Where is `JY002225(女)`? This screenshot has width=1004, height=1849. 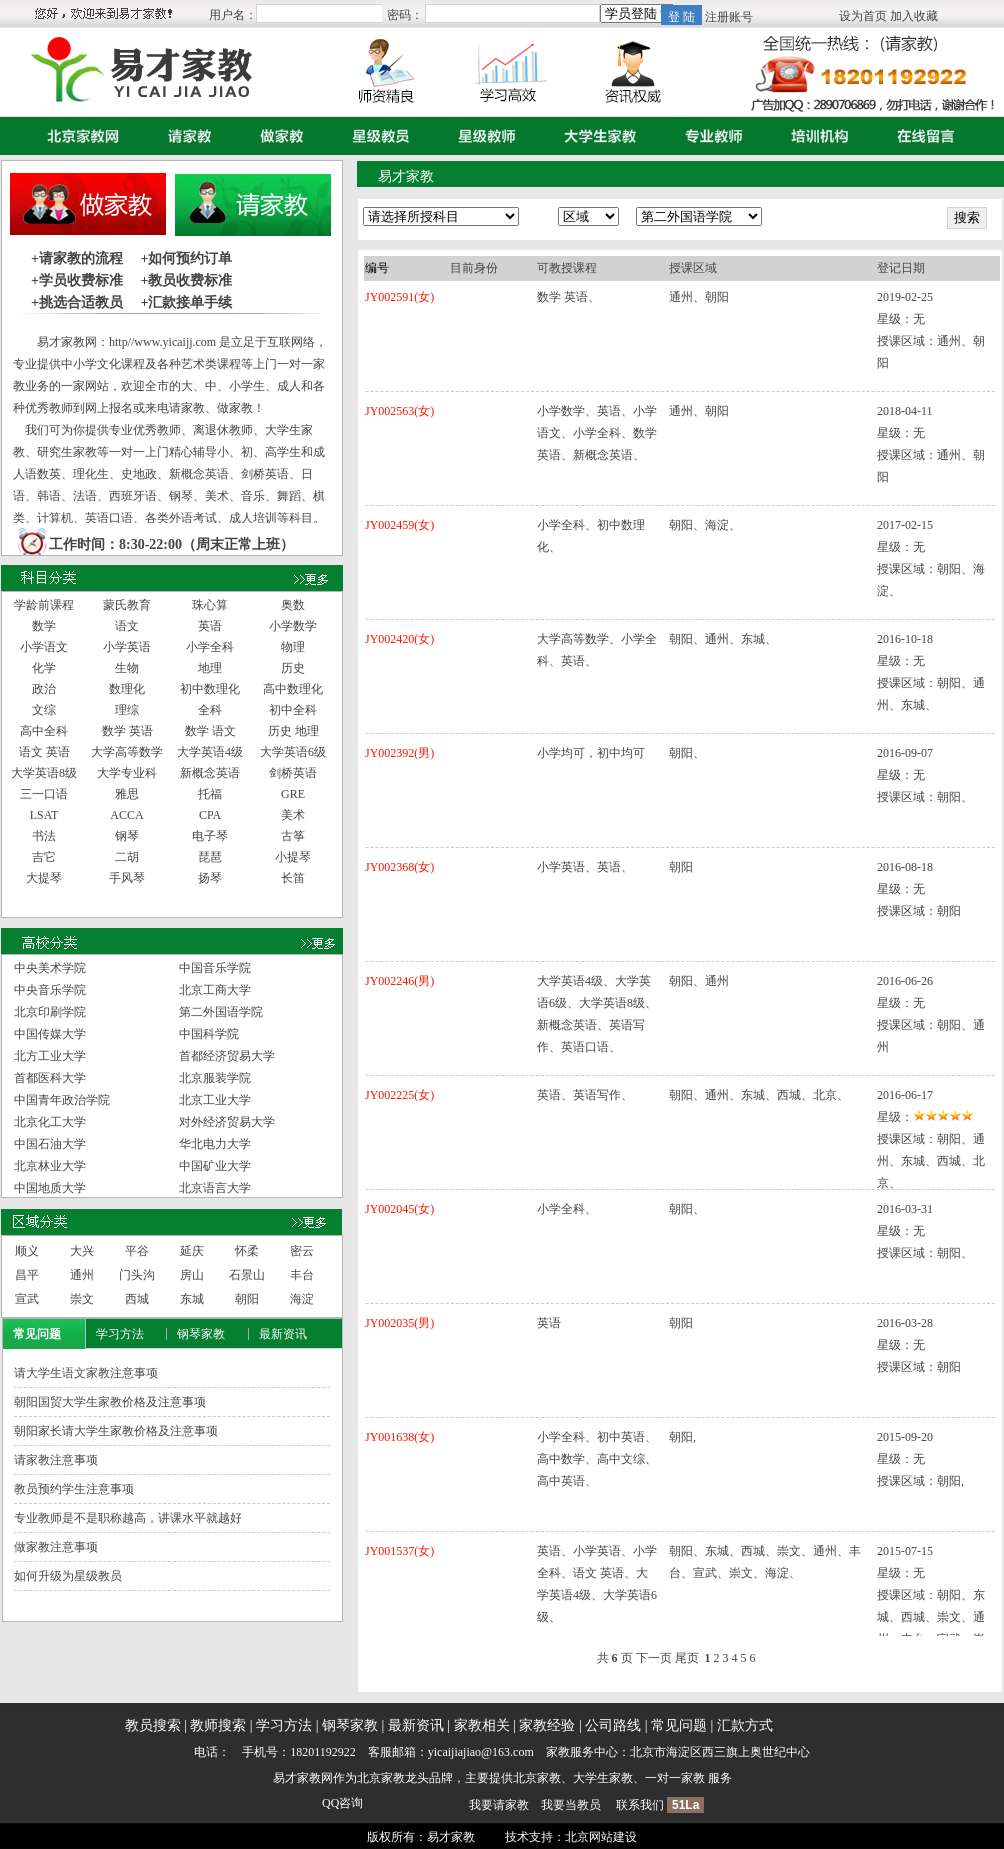
JY002225(女) is located at coordinates (399, 1095).